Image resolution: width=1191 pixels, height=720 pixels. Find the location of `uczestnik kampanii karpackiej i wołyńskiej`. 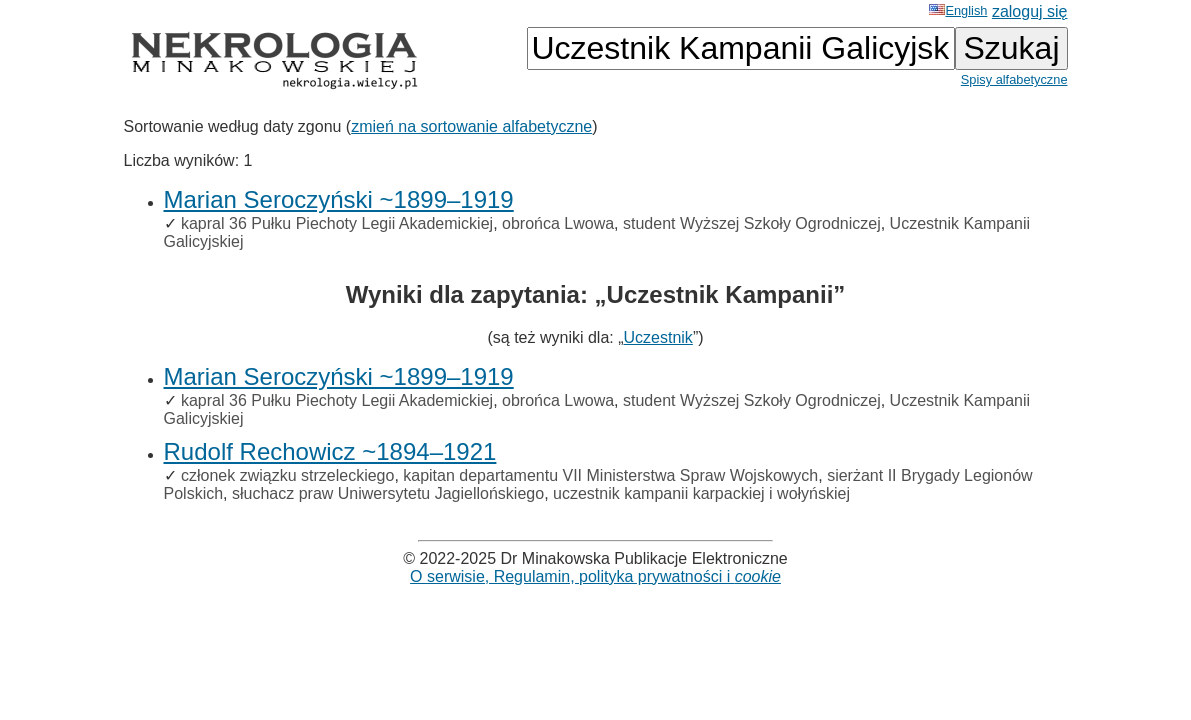

uczestnik kampanii karpackiej i wołyńskiej is located at coordinates (701, 493).